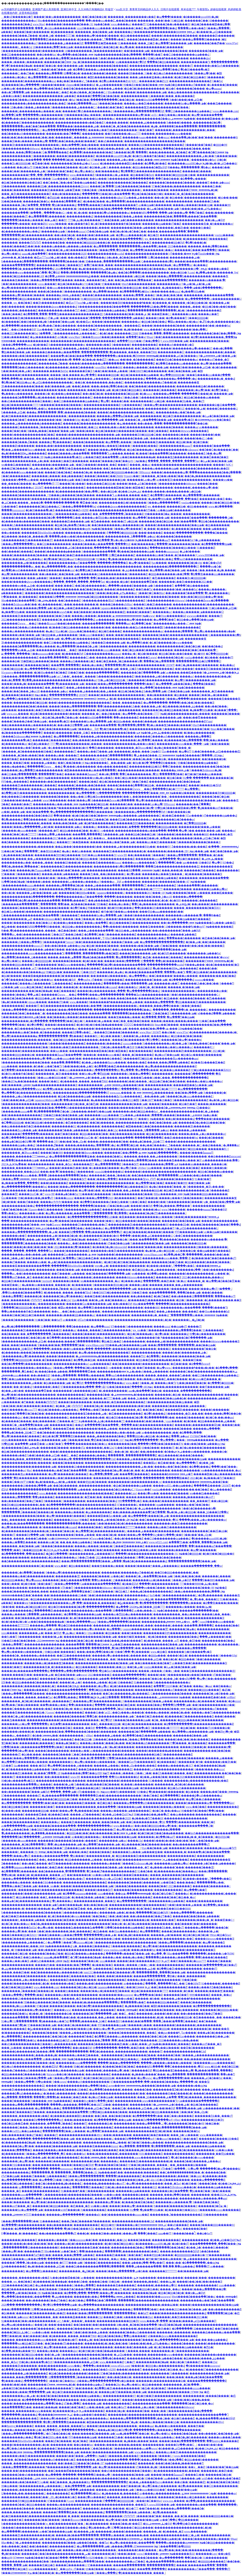  What do you see at coordinates (196, 487) in the screenshot?
I see `������Ļ�����պ�ר��` at bounding box center [196, 487].